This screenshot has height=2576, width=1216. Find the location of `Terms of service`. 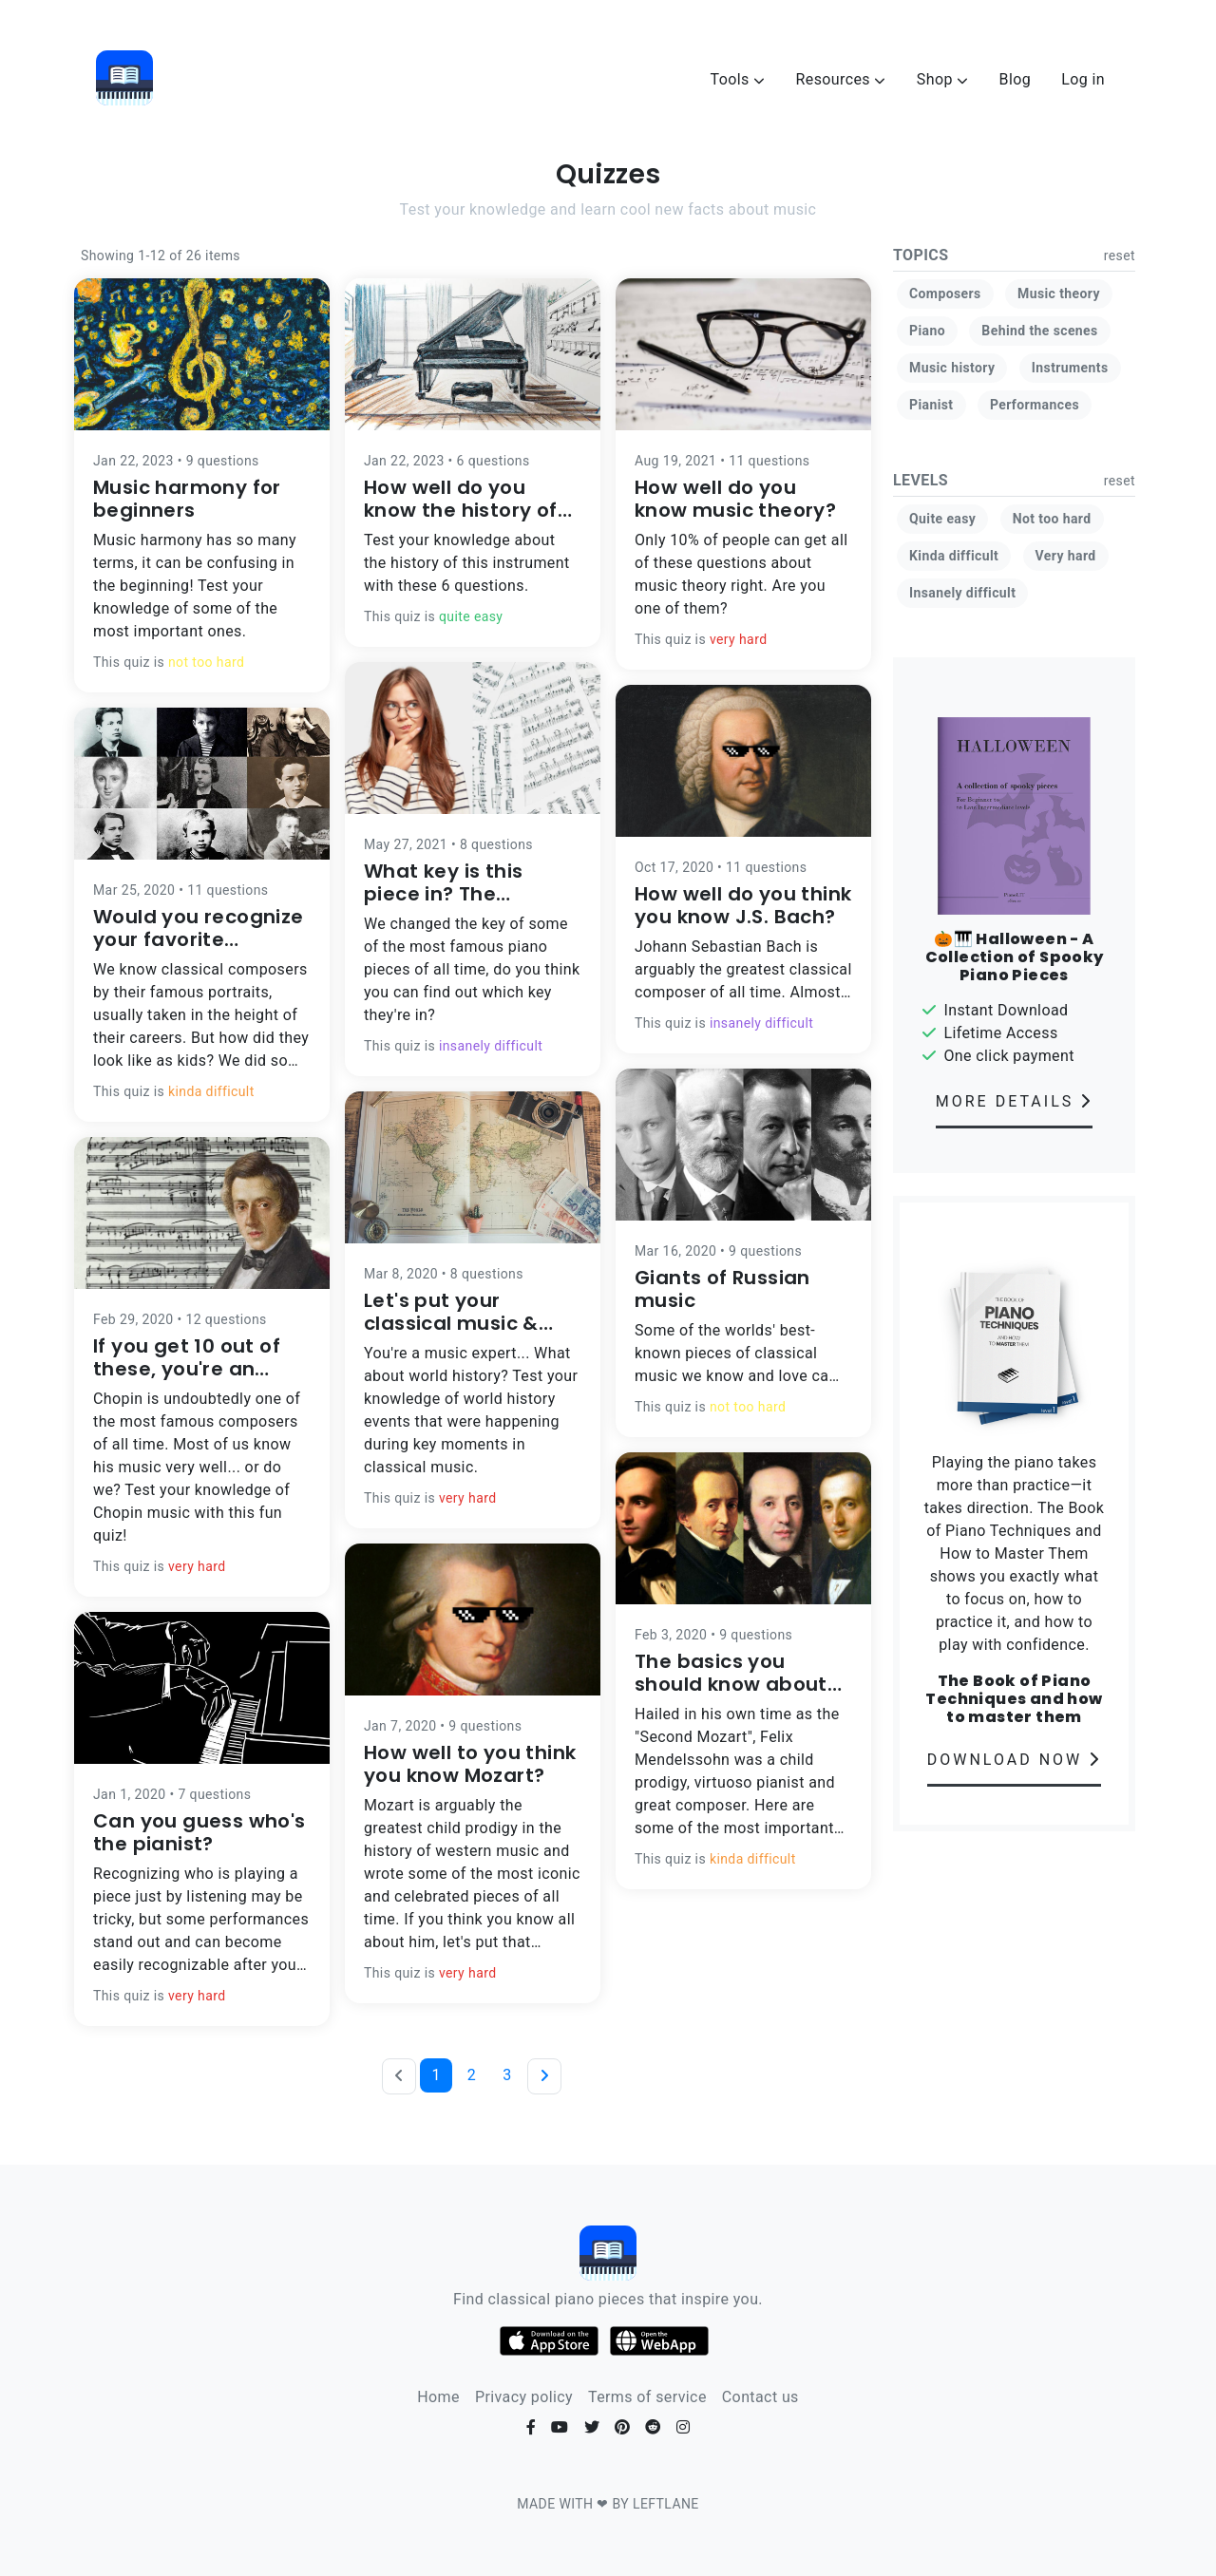

Terms of service is located at coordinates (647, 2397).